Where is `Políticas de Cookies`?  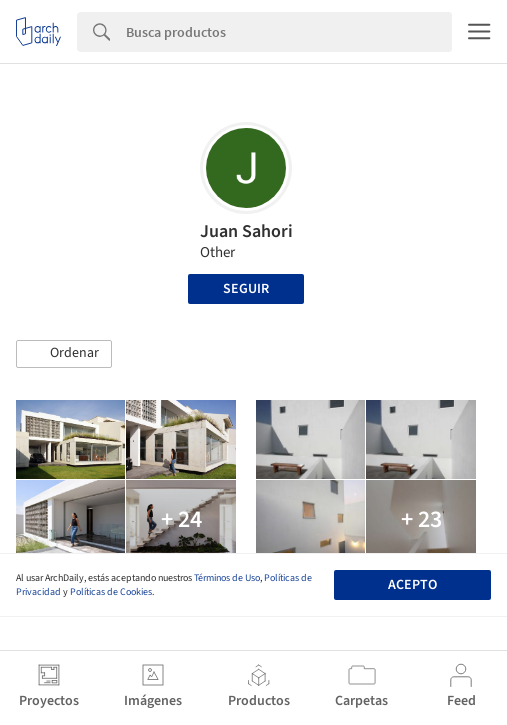 Políticas de Cookies is located at coordinates (111, 592).